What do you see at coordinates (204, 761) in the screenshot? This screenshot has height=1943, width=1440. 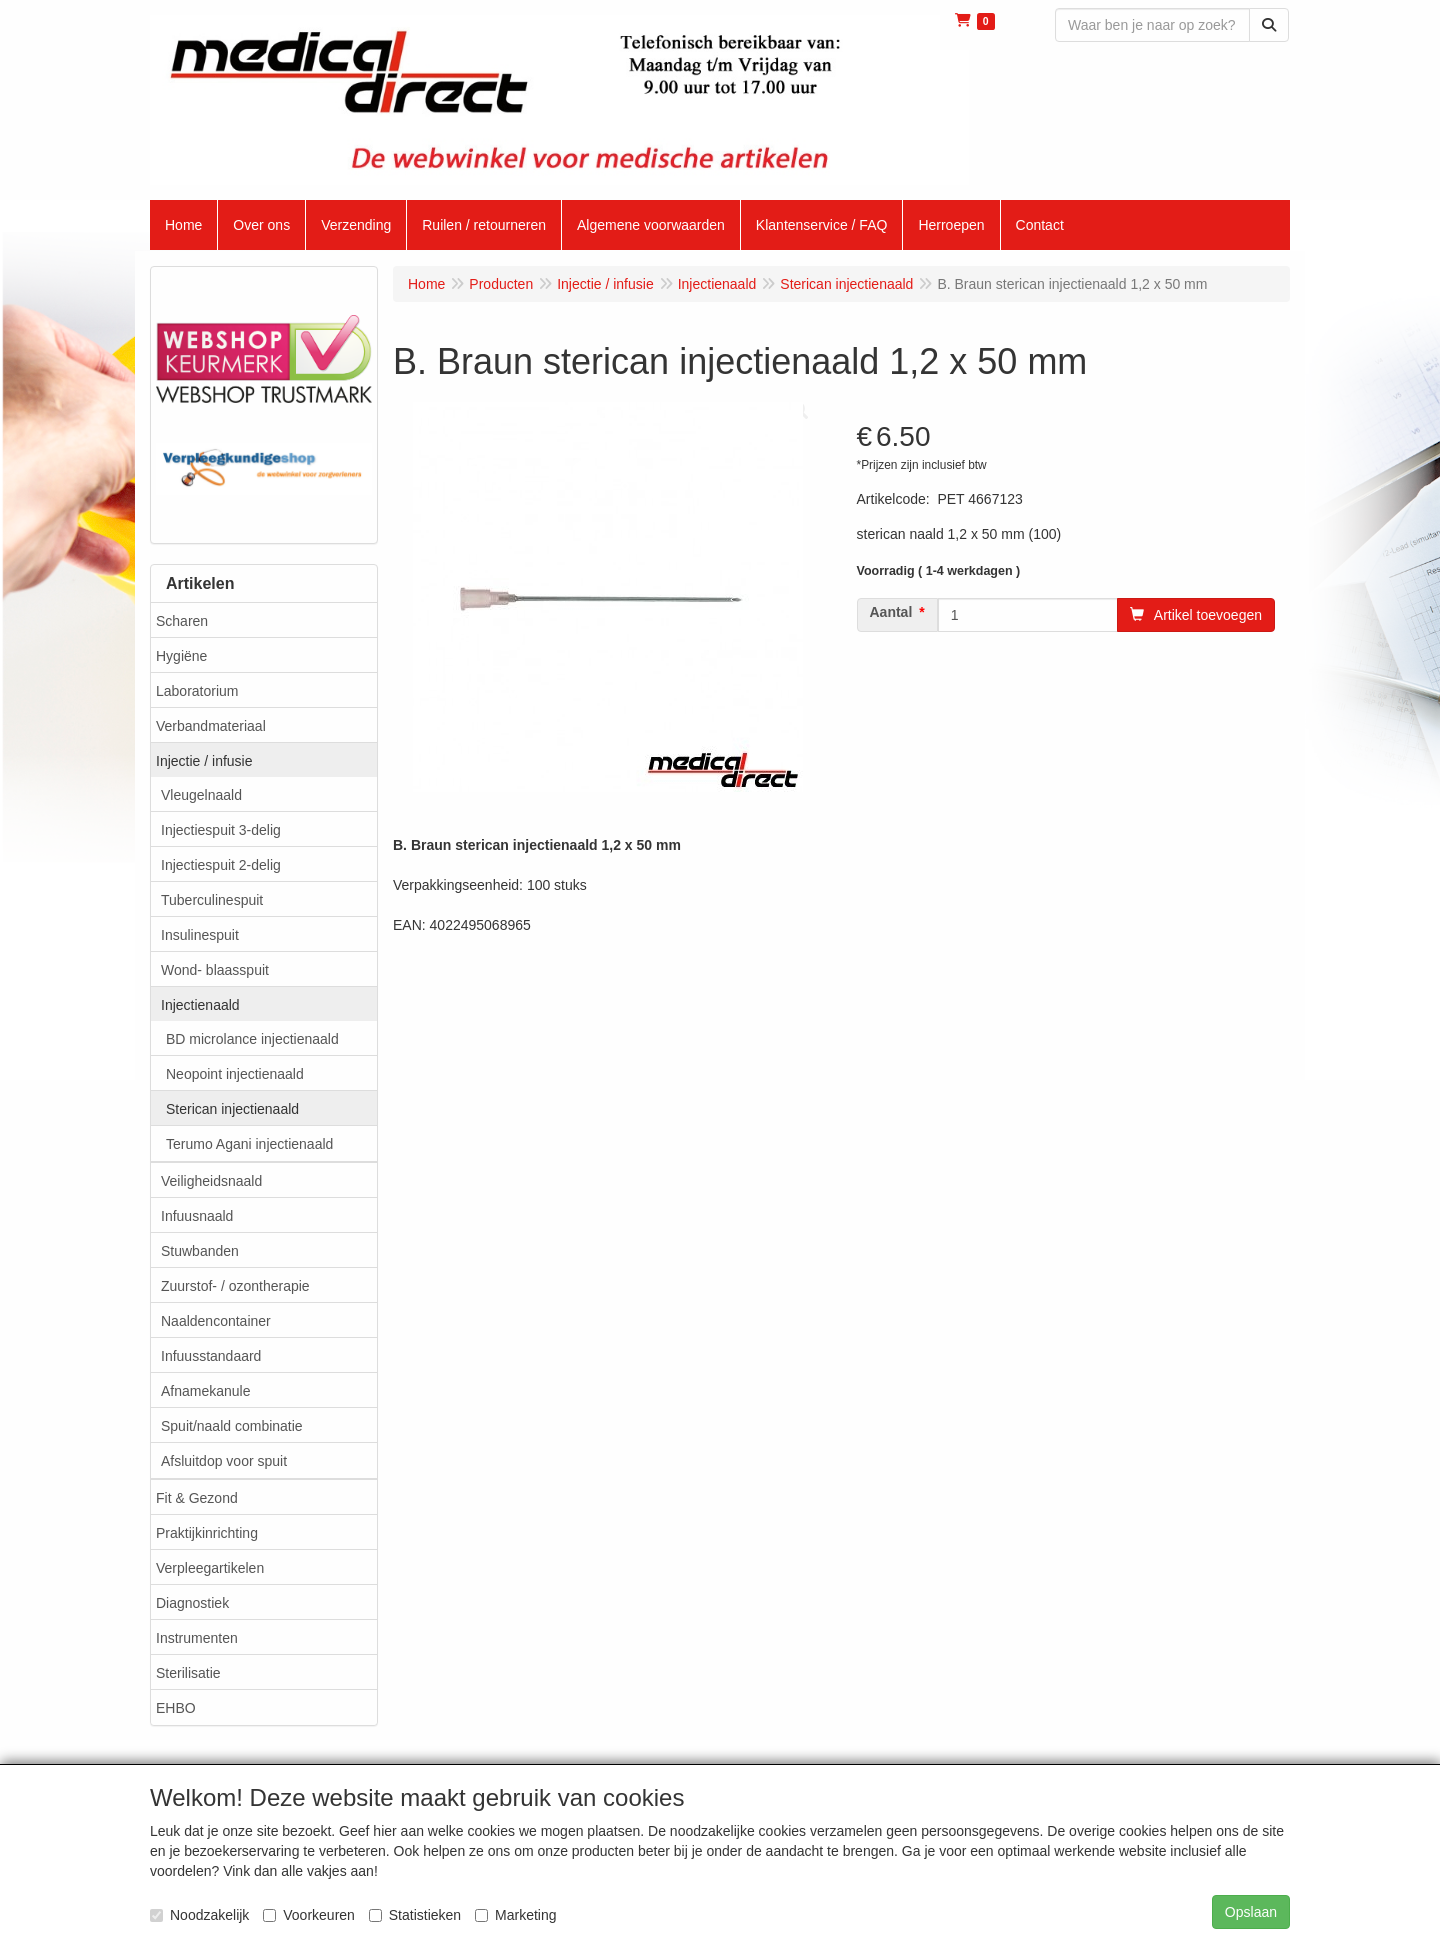 I see `Injectie / infusie` at bounding box center [204, 761].